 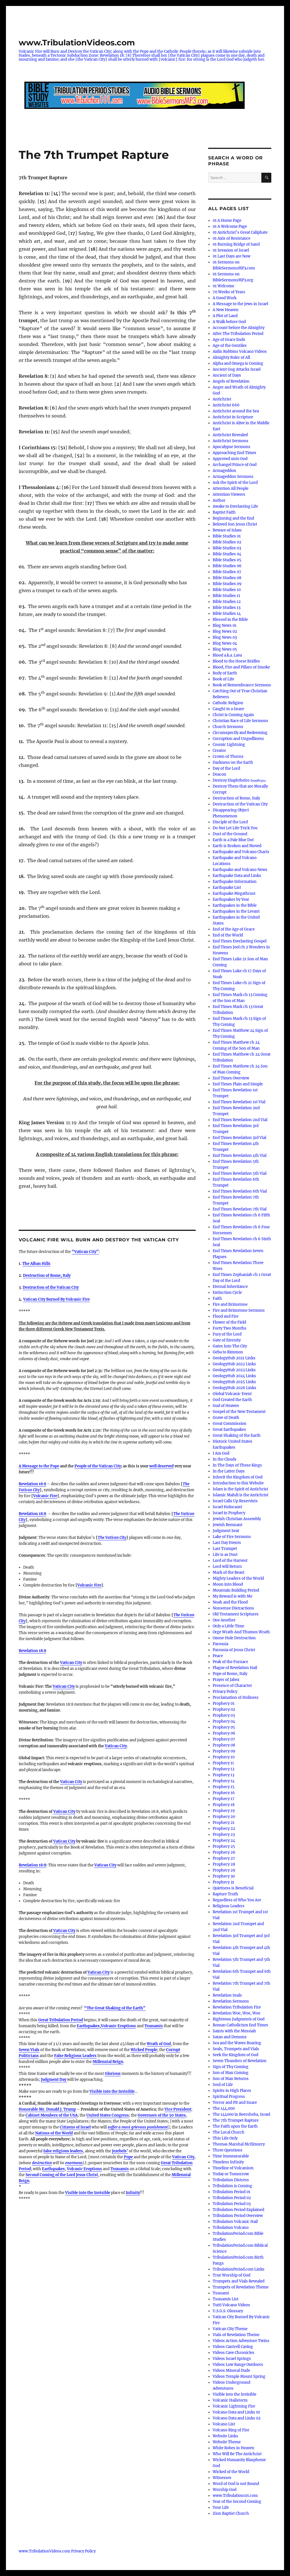 What do you see at coordinates (235, 482) in the screenshot?
I see `Ask the Spirit of the Lord` at bounding box center [235, 482].